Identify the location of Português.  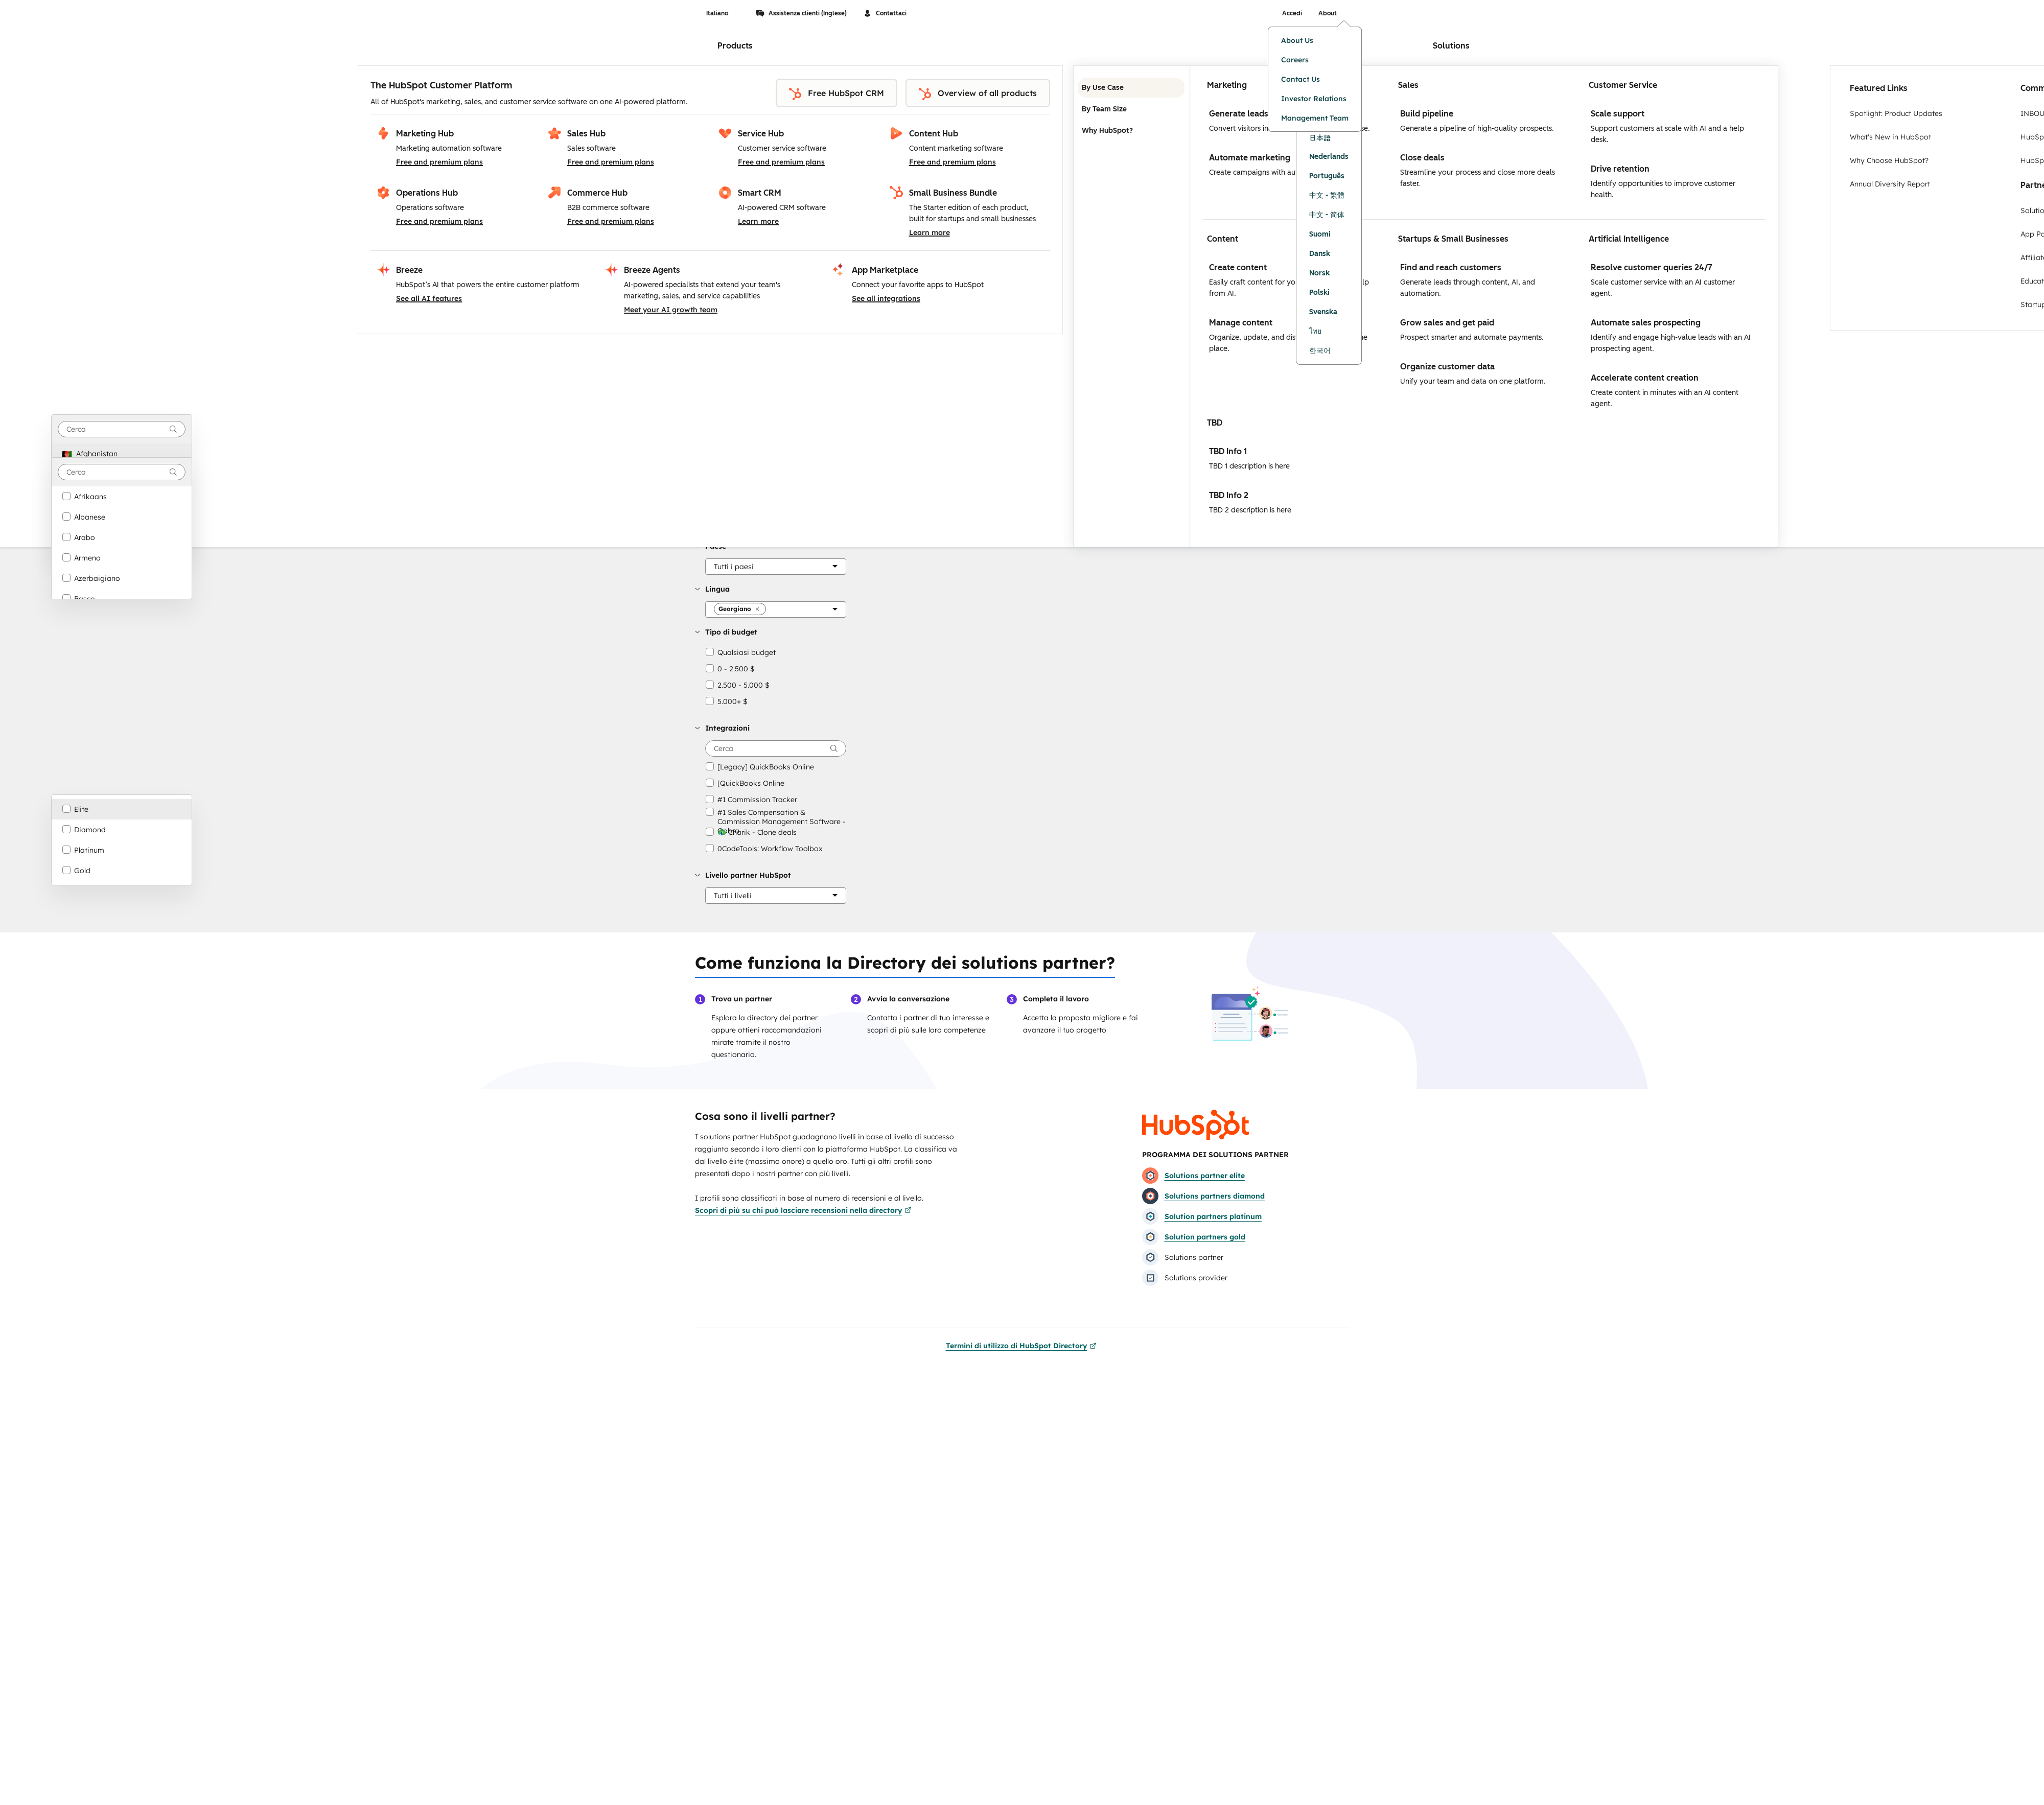
(1326, 176).